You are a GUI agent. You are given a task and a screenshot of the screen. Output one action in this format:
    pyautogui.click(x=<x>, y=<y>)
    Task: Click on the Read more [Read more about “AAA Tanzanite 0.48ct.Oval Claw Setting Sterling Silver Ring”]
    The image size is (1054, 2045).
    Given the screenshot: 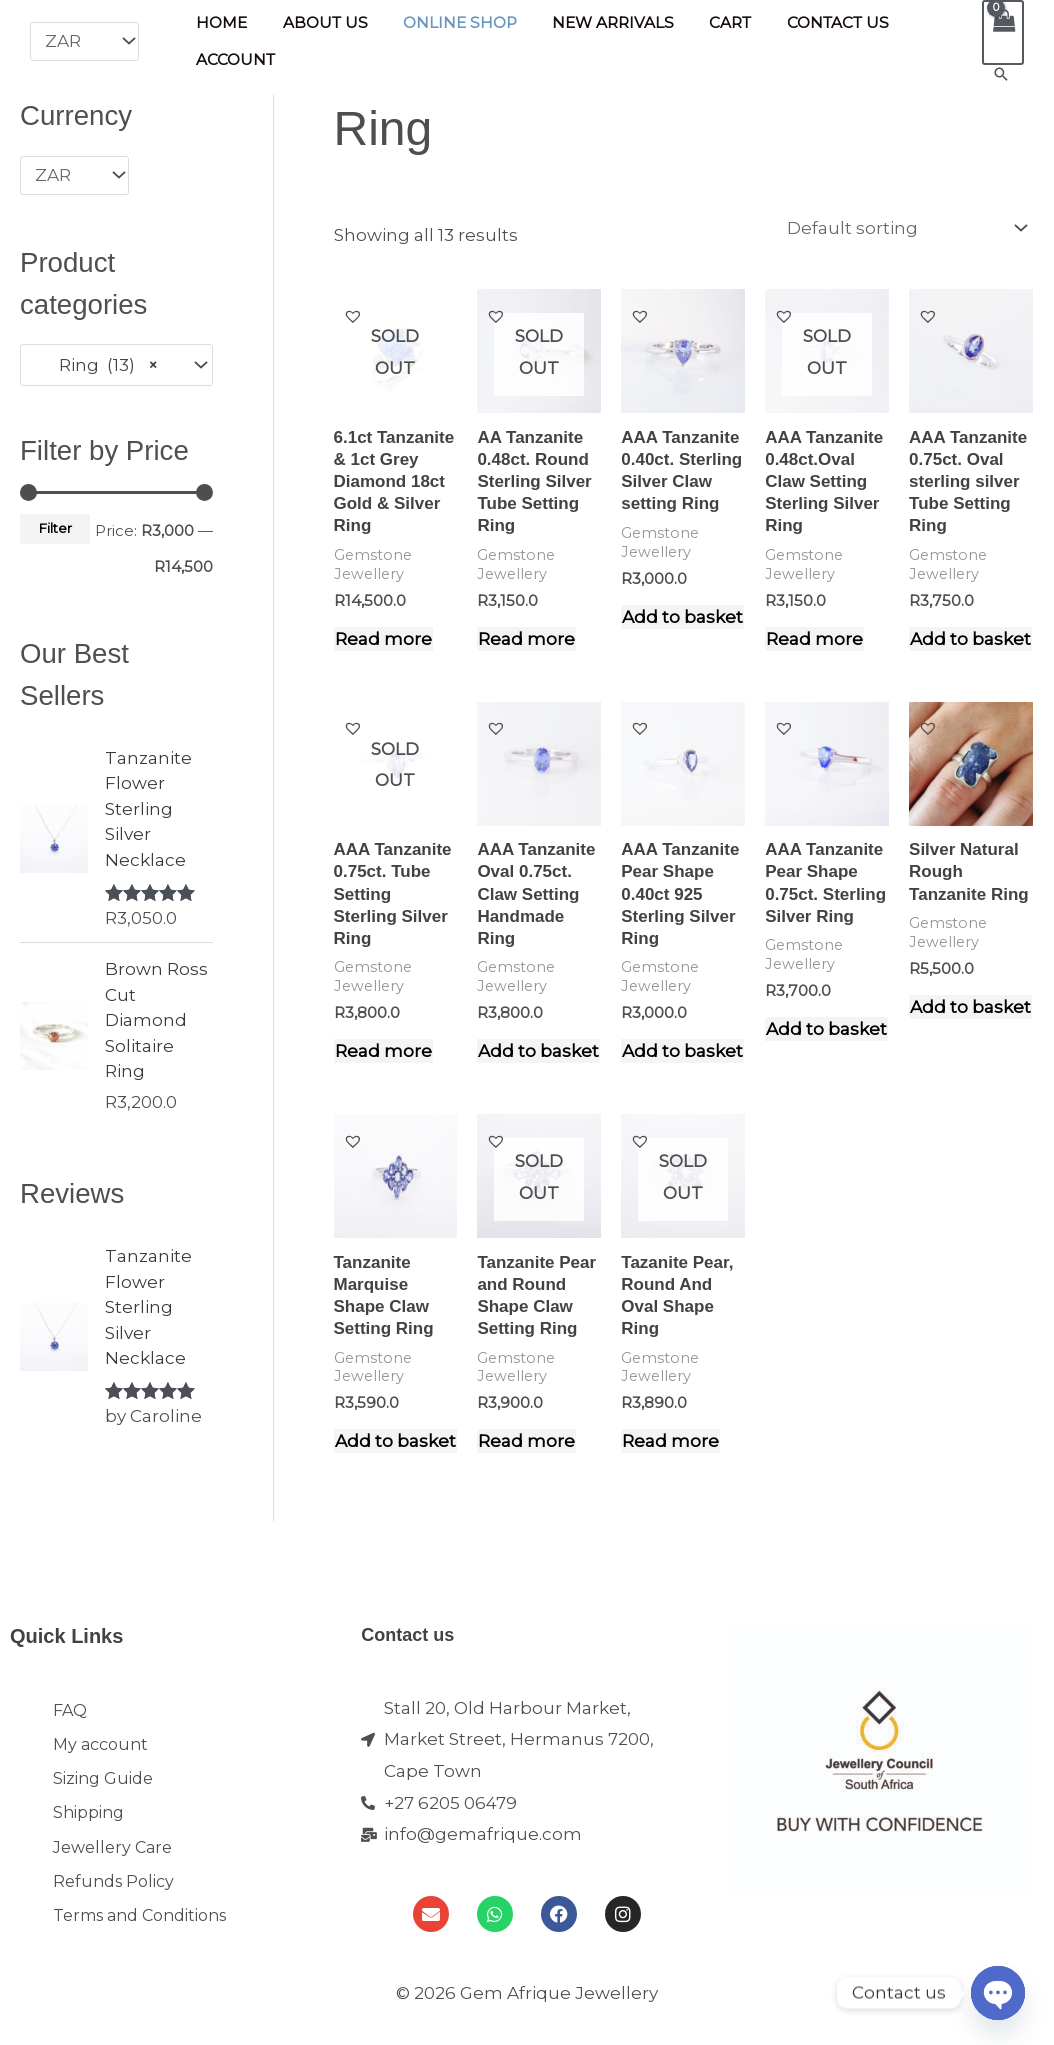 What is the action you would take?
    pyautogui.click(x=814, y=638)
    